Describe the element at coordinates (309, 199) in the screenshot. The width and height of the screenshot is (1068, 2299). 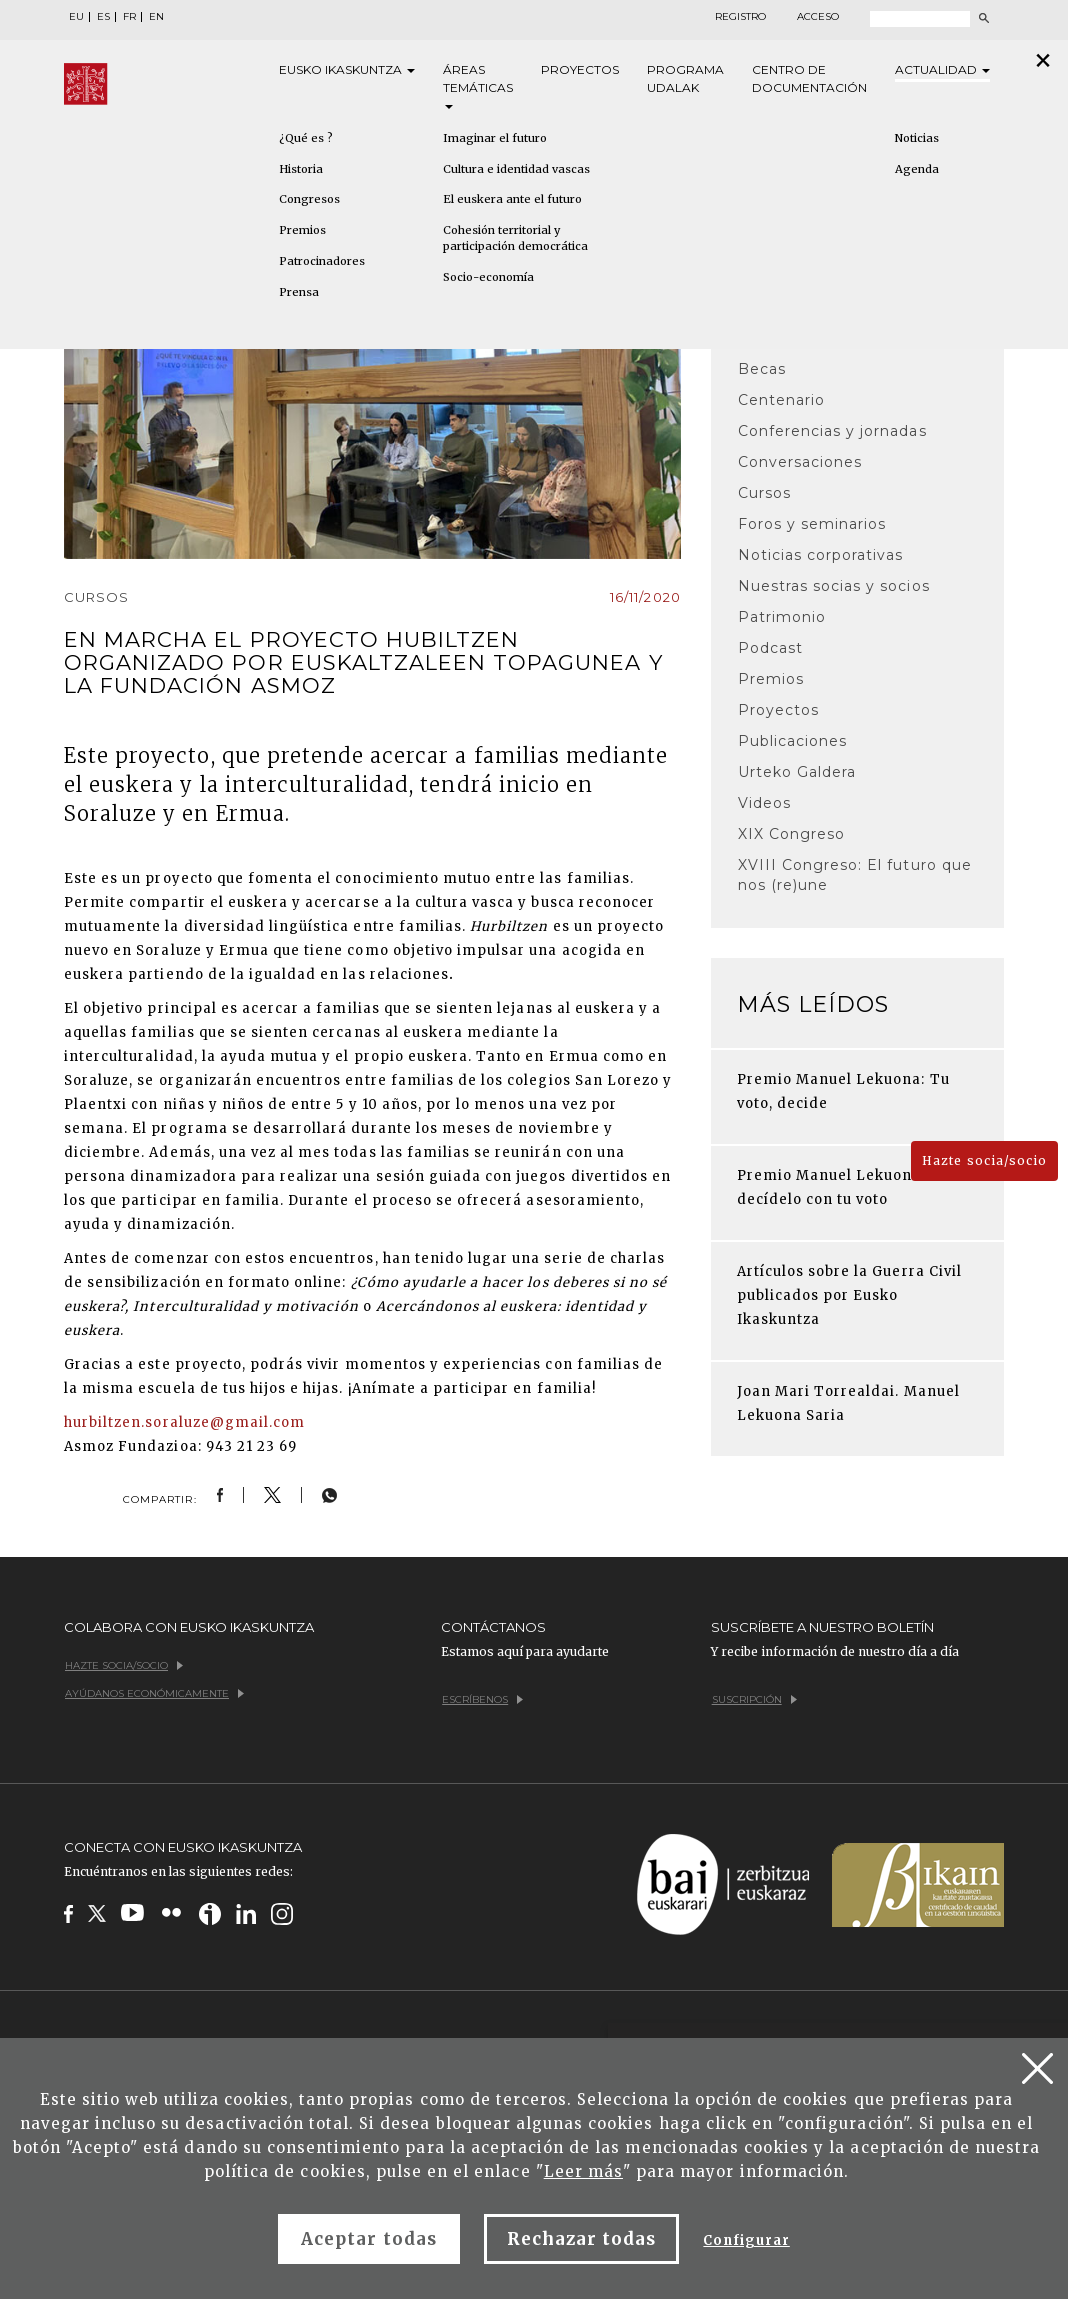
I see `Congresos` at that location.